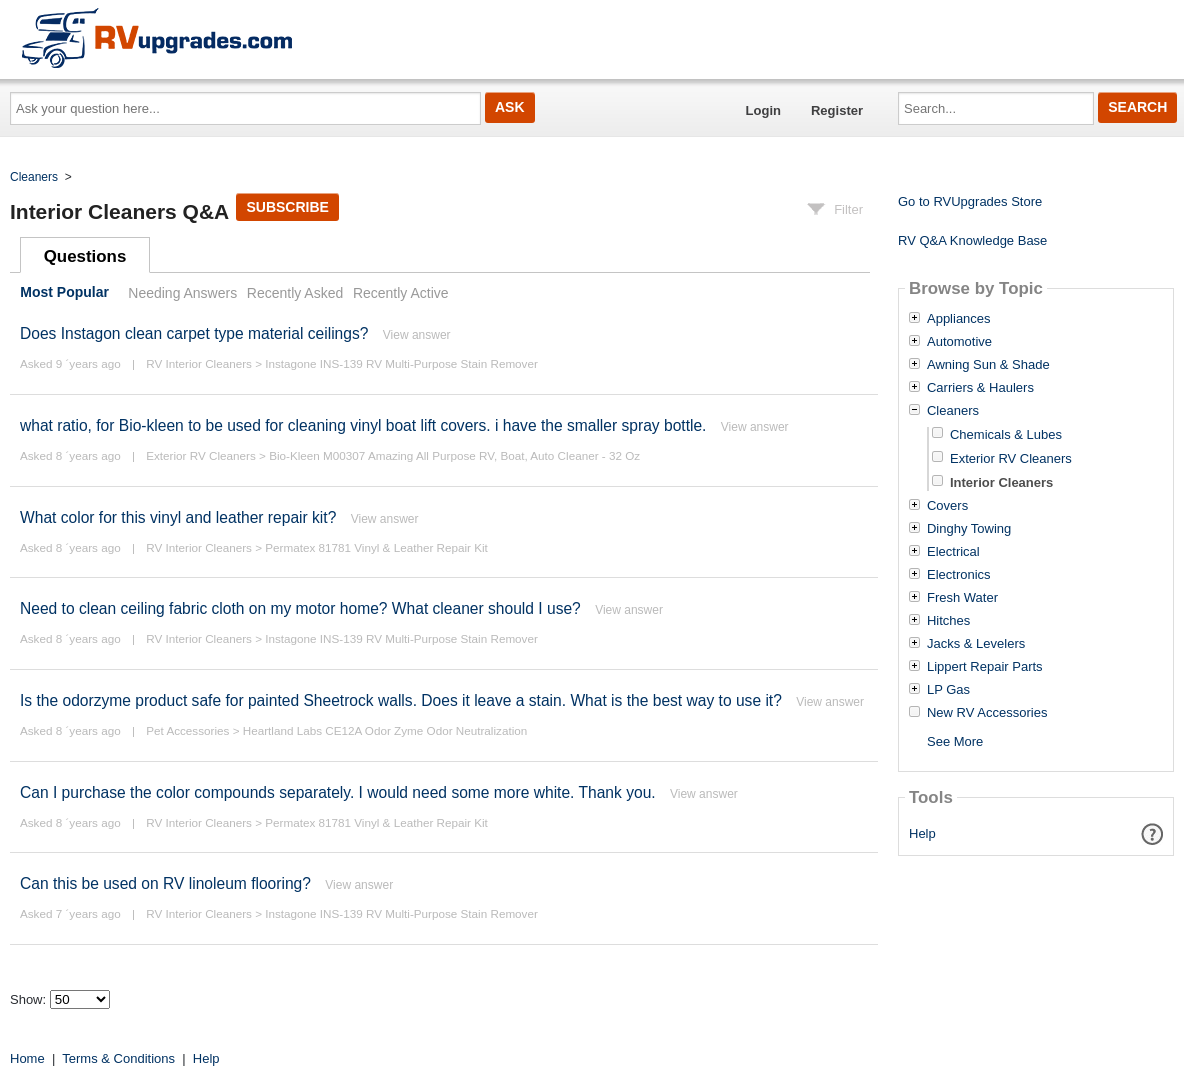  Describe the element at coordinates (962, 598) in the screenshot. I see `Fresh Water` at that location.